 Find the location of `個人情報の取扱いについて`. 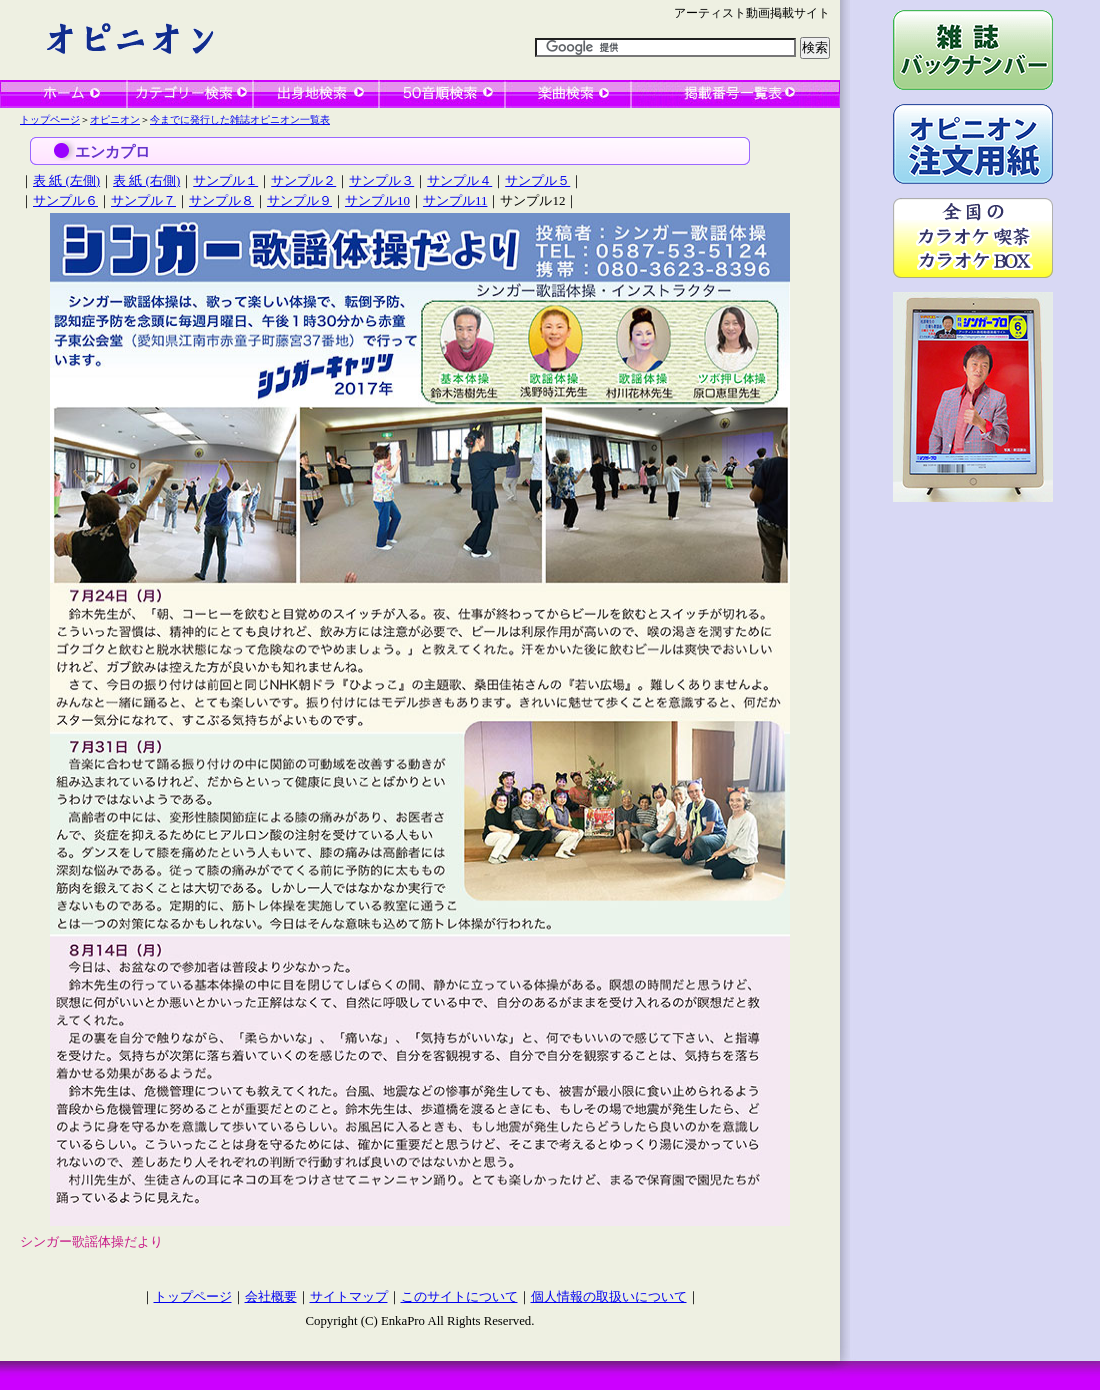

個人情報の取扱いについて is located at coordinates (609, 1297).